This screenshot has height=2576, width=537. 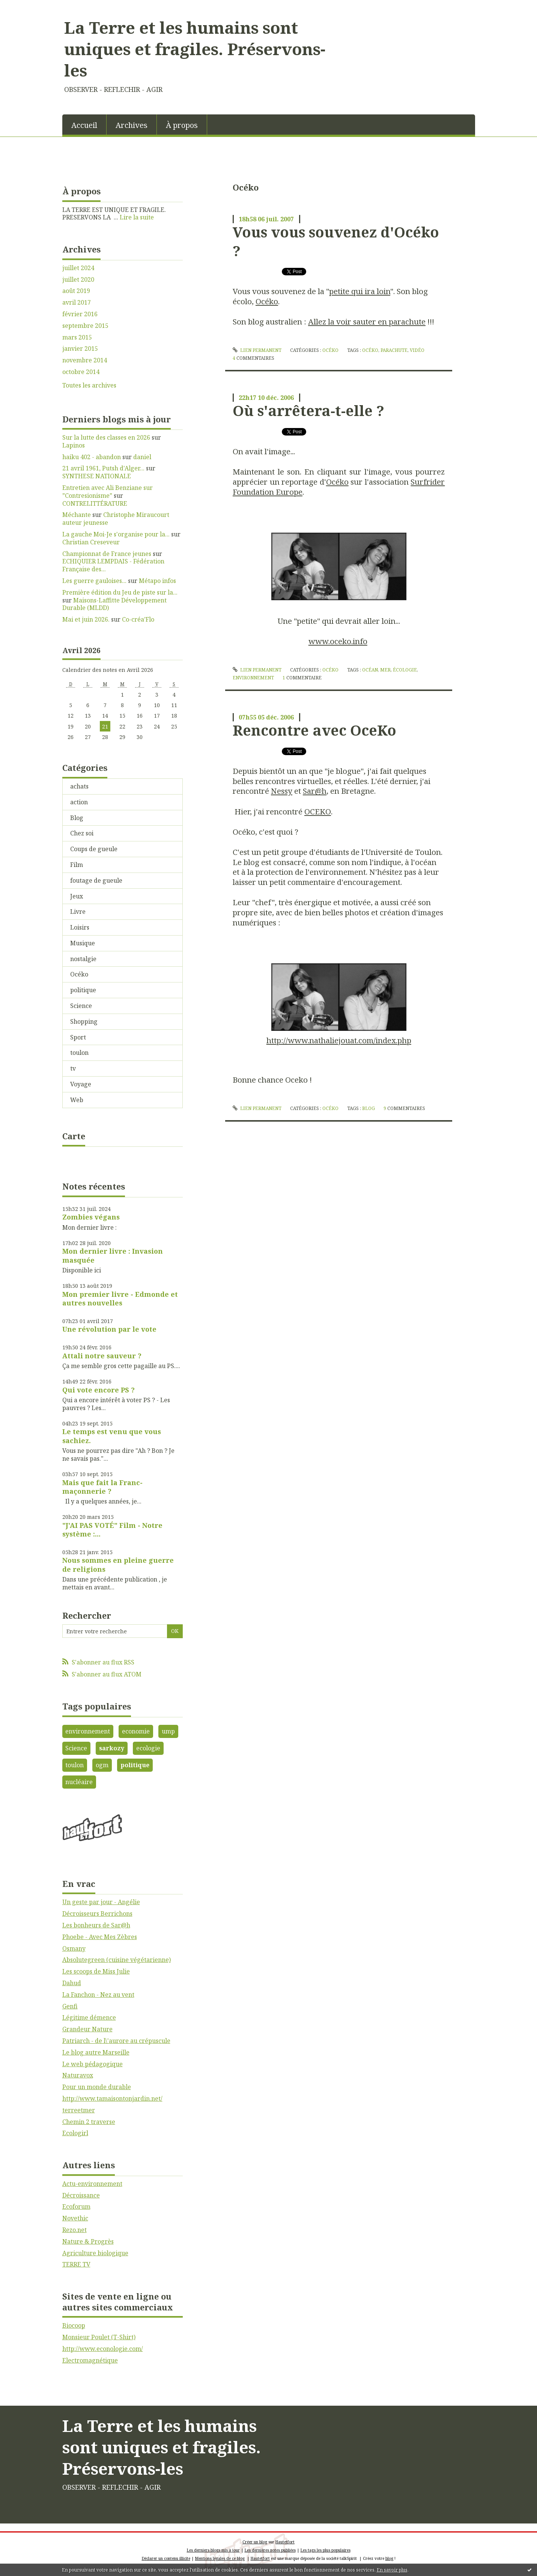 I want to click on nucléaire, so click(x=79, y=1782).